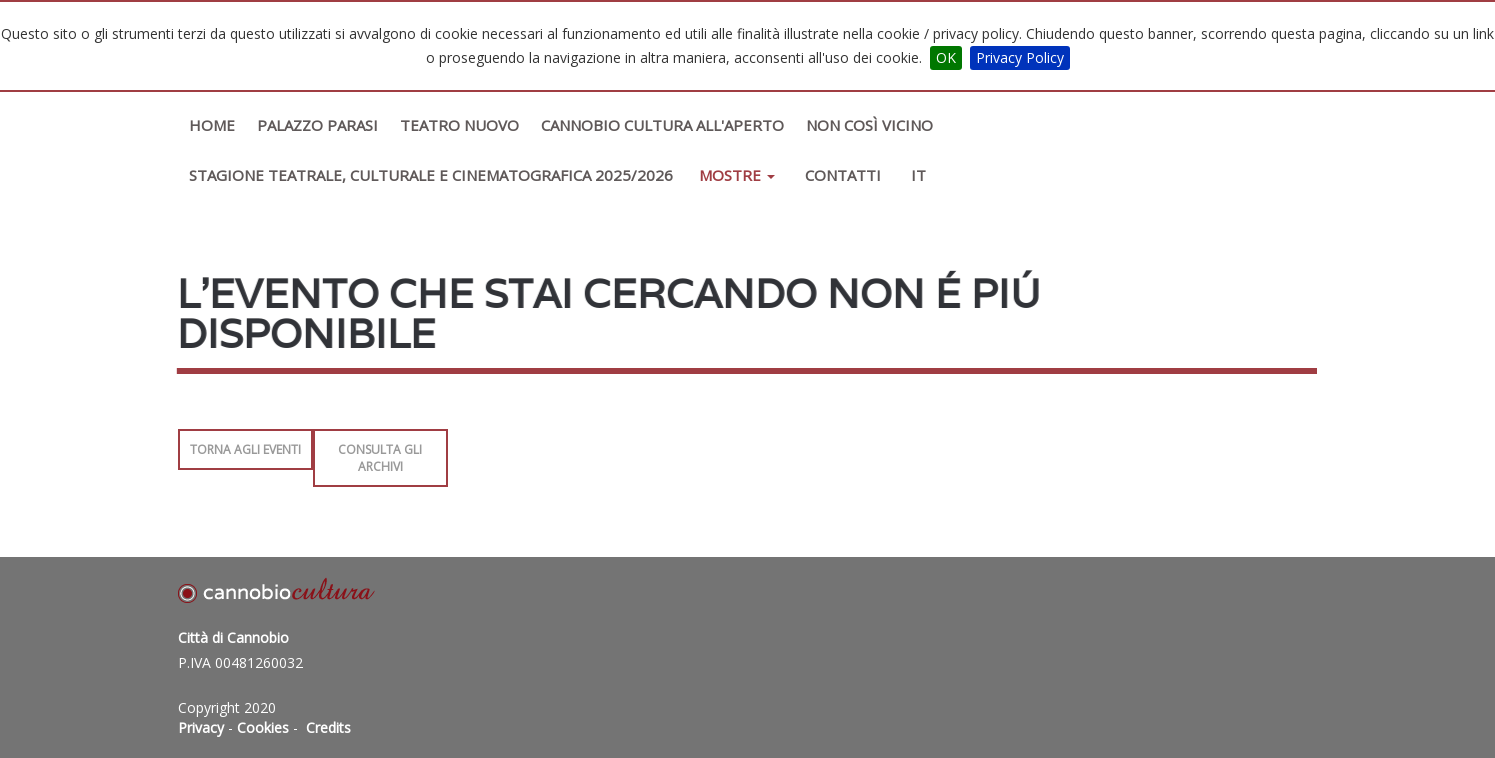 This screenshot has width=1495, height=758. I want to click on Credits, so click(328, 727).